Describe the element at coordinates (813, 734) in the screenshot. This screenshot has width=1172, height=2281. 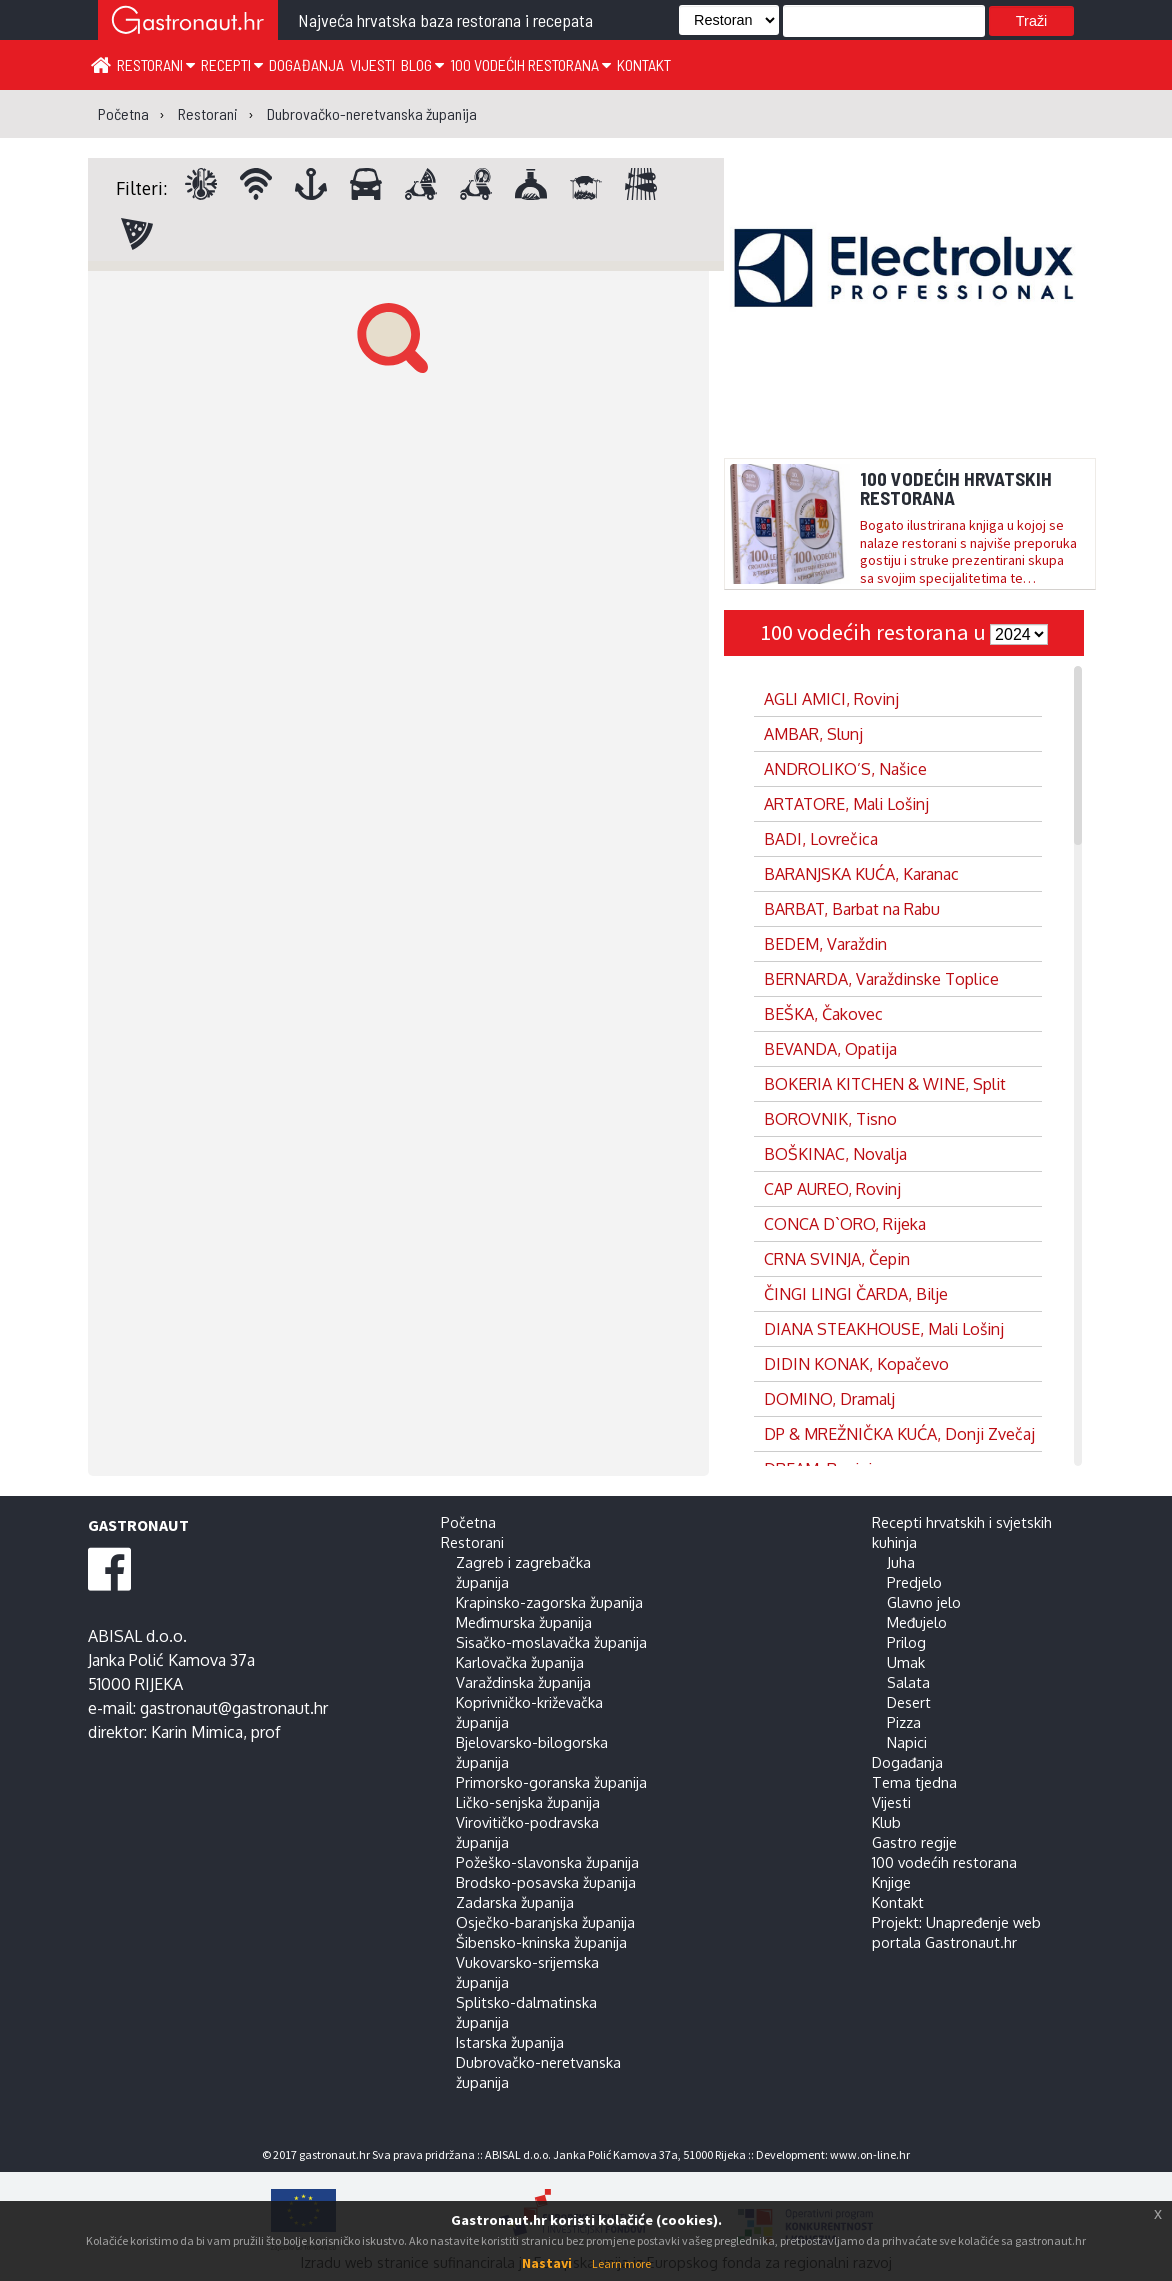
I see `AMBAR, Slunj` at that location.